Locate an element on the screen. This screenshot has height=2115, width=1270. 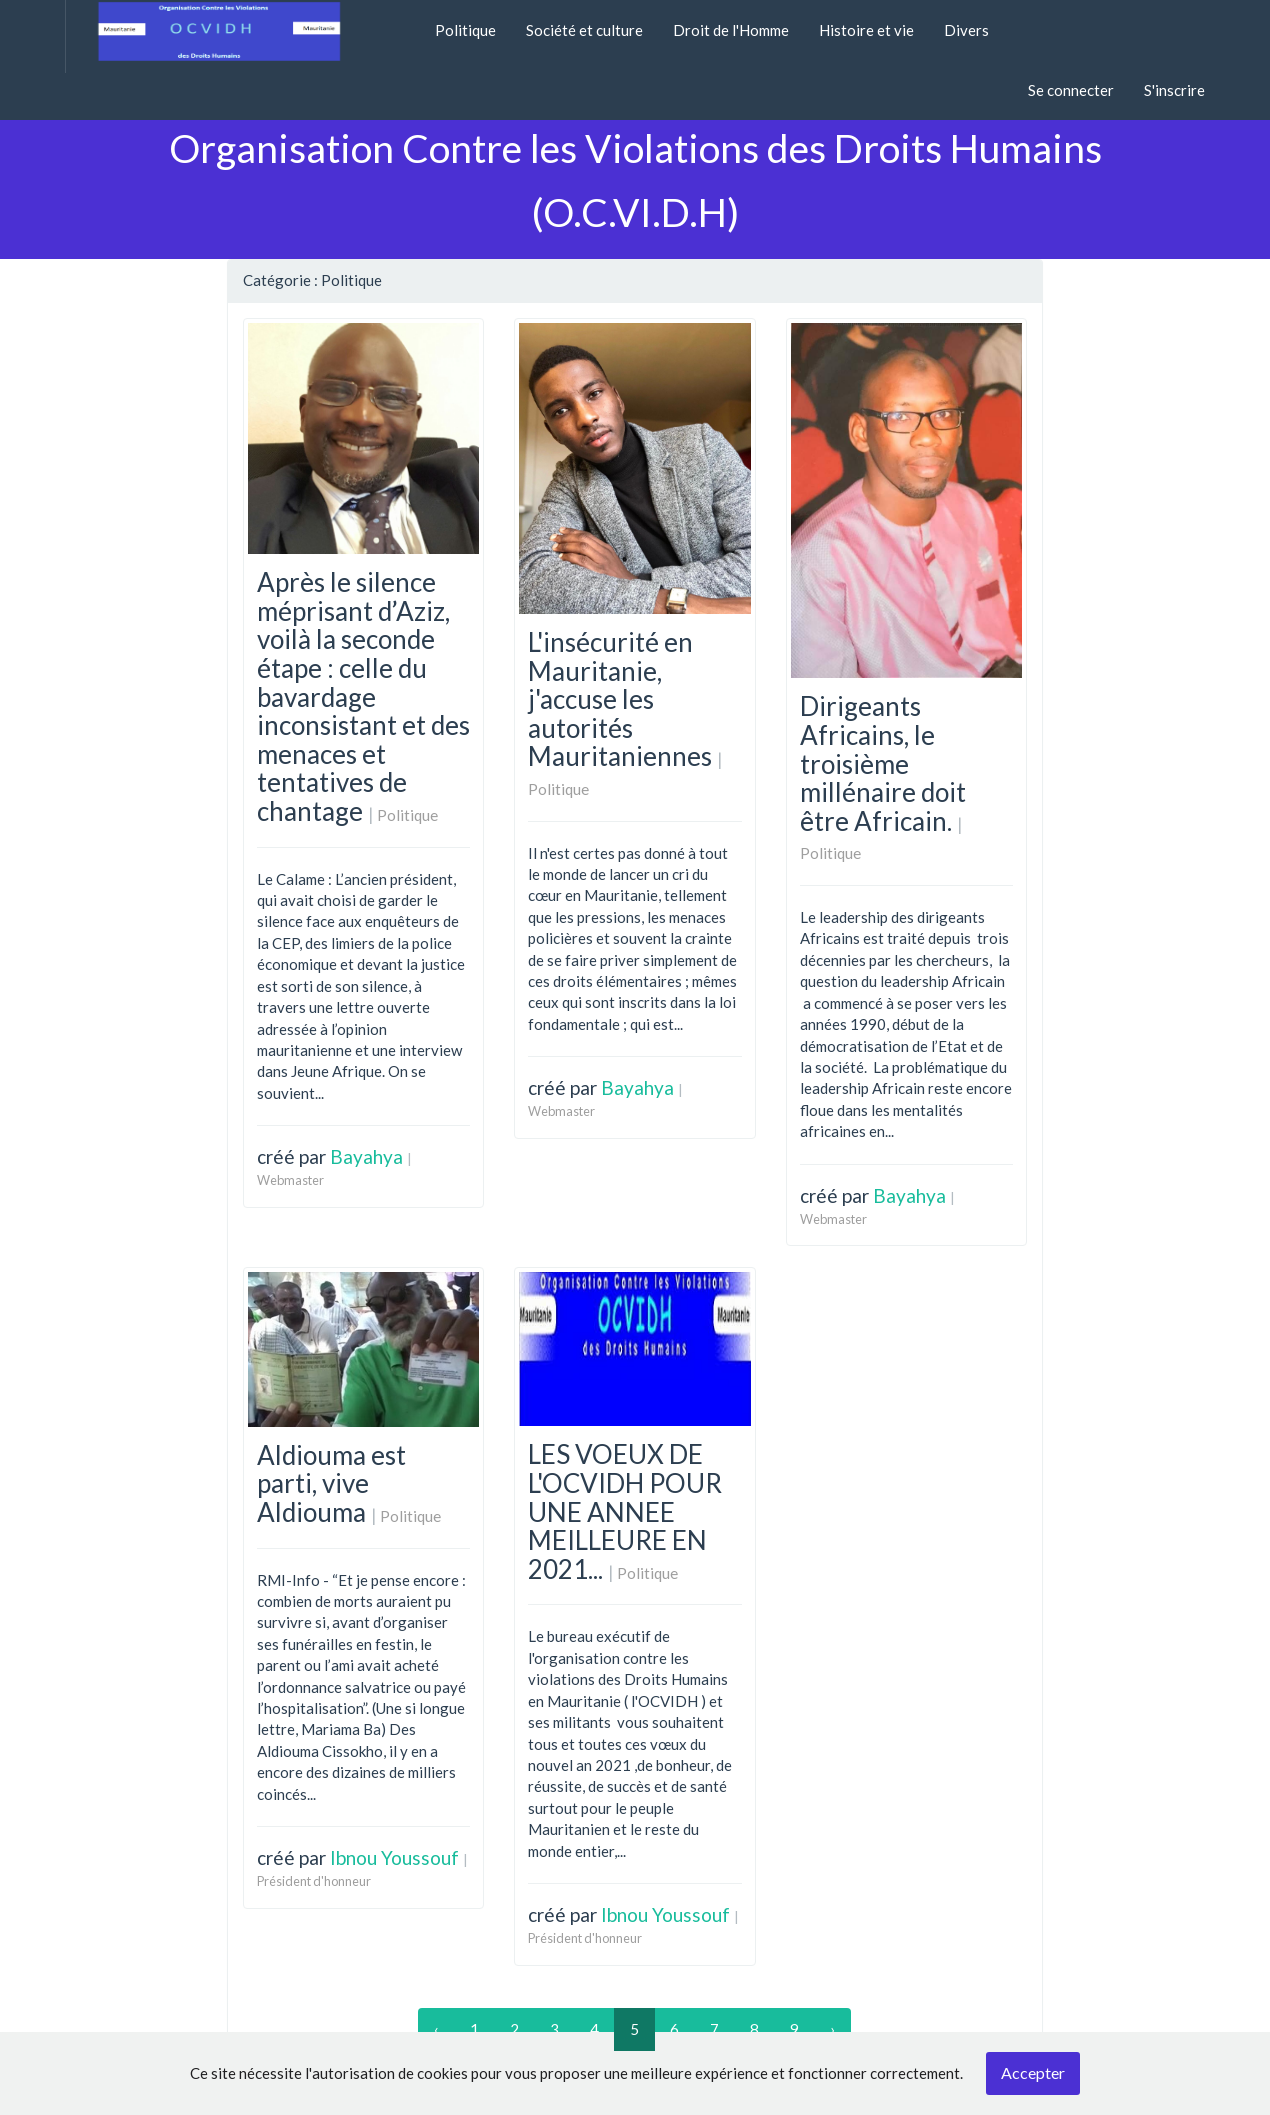
Ibnou Youssouf is located at coordinates (394, 1857).